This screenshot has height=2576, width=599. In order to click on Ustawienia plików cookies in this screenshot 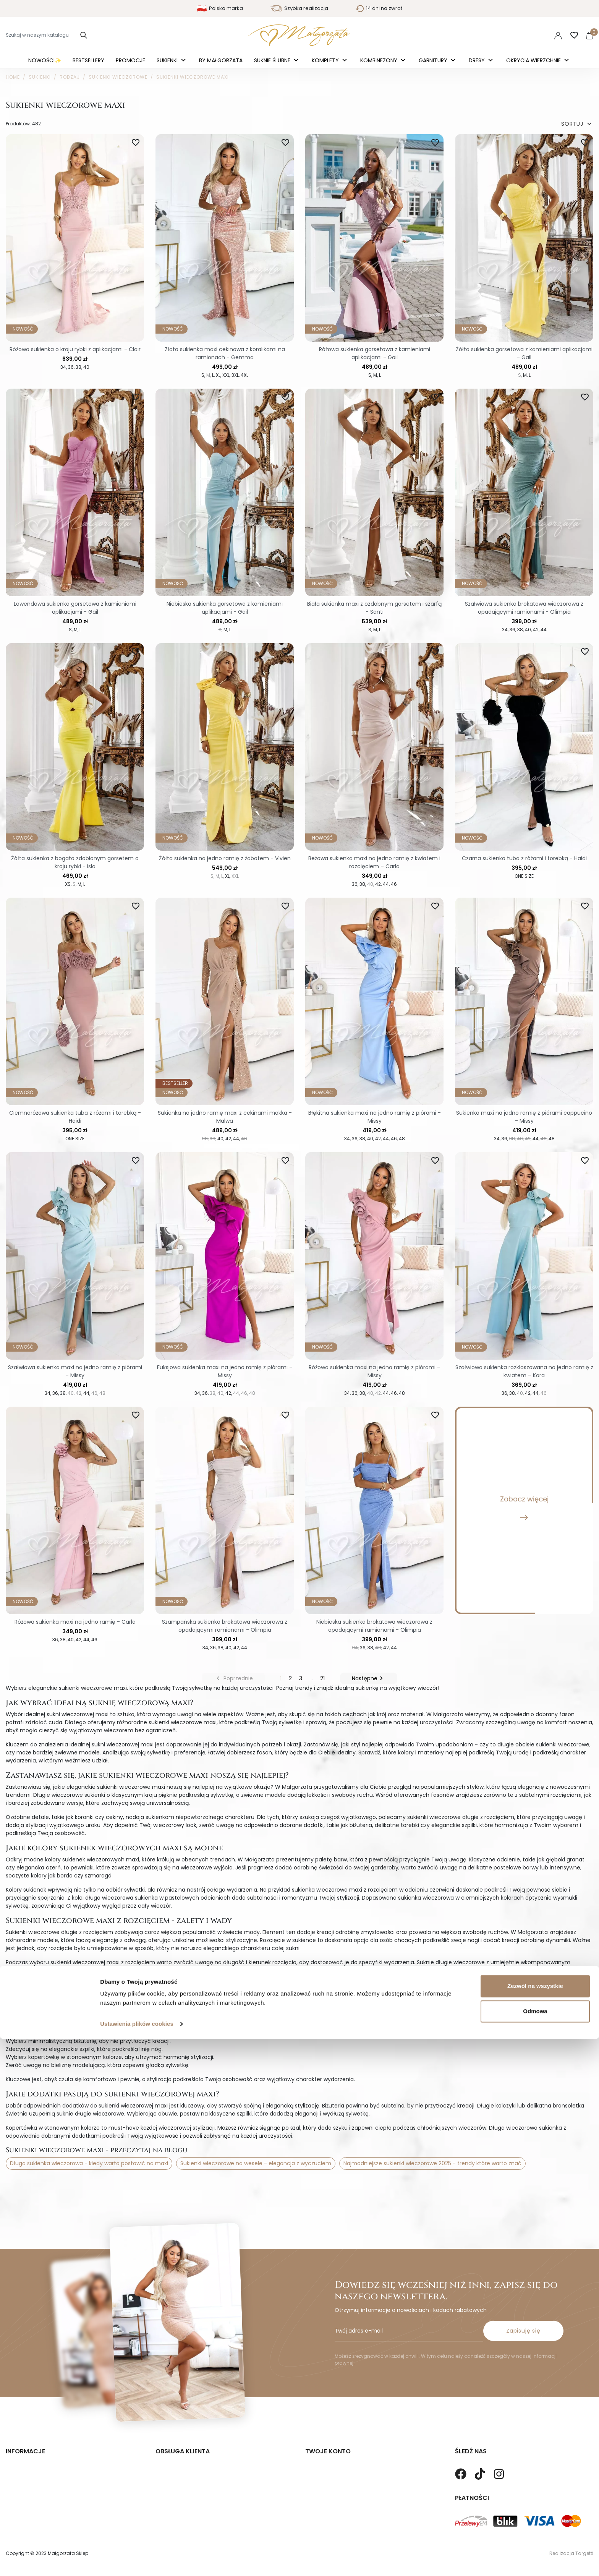, I will do `click(136, 2561)`.